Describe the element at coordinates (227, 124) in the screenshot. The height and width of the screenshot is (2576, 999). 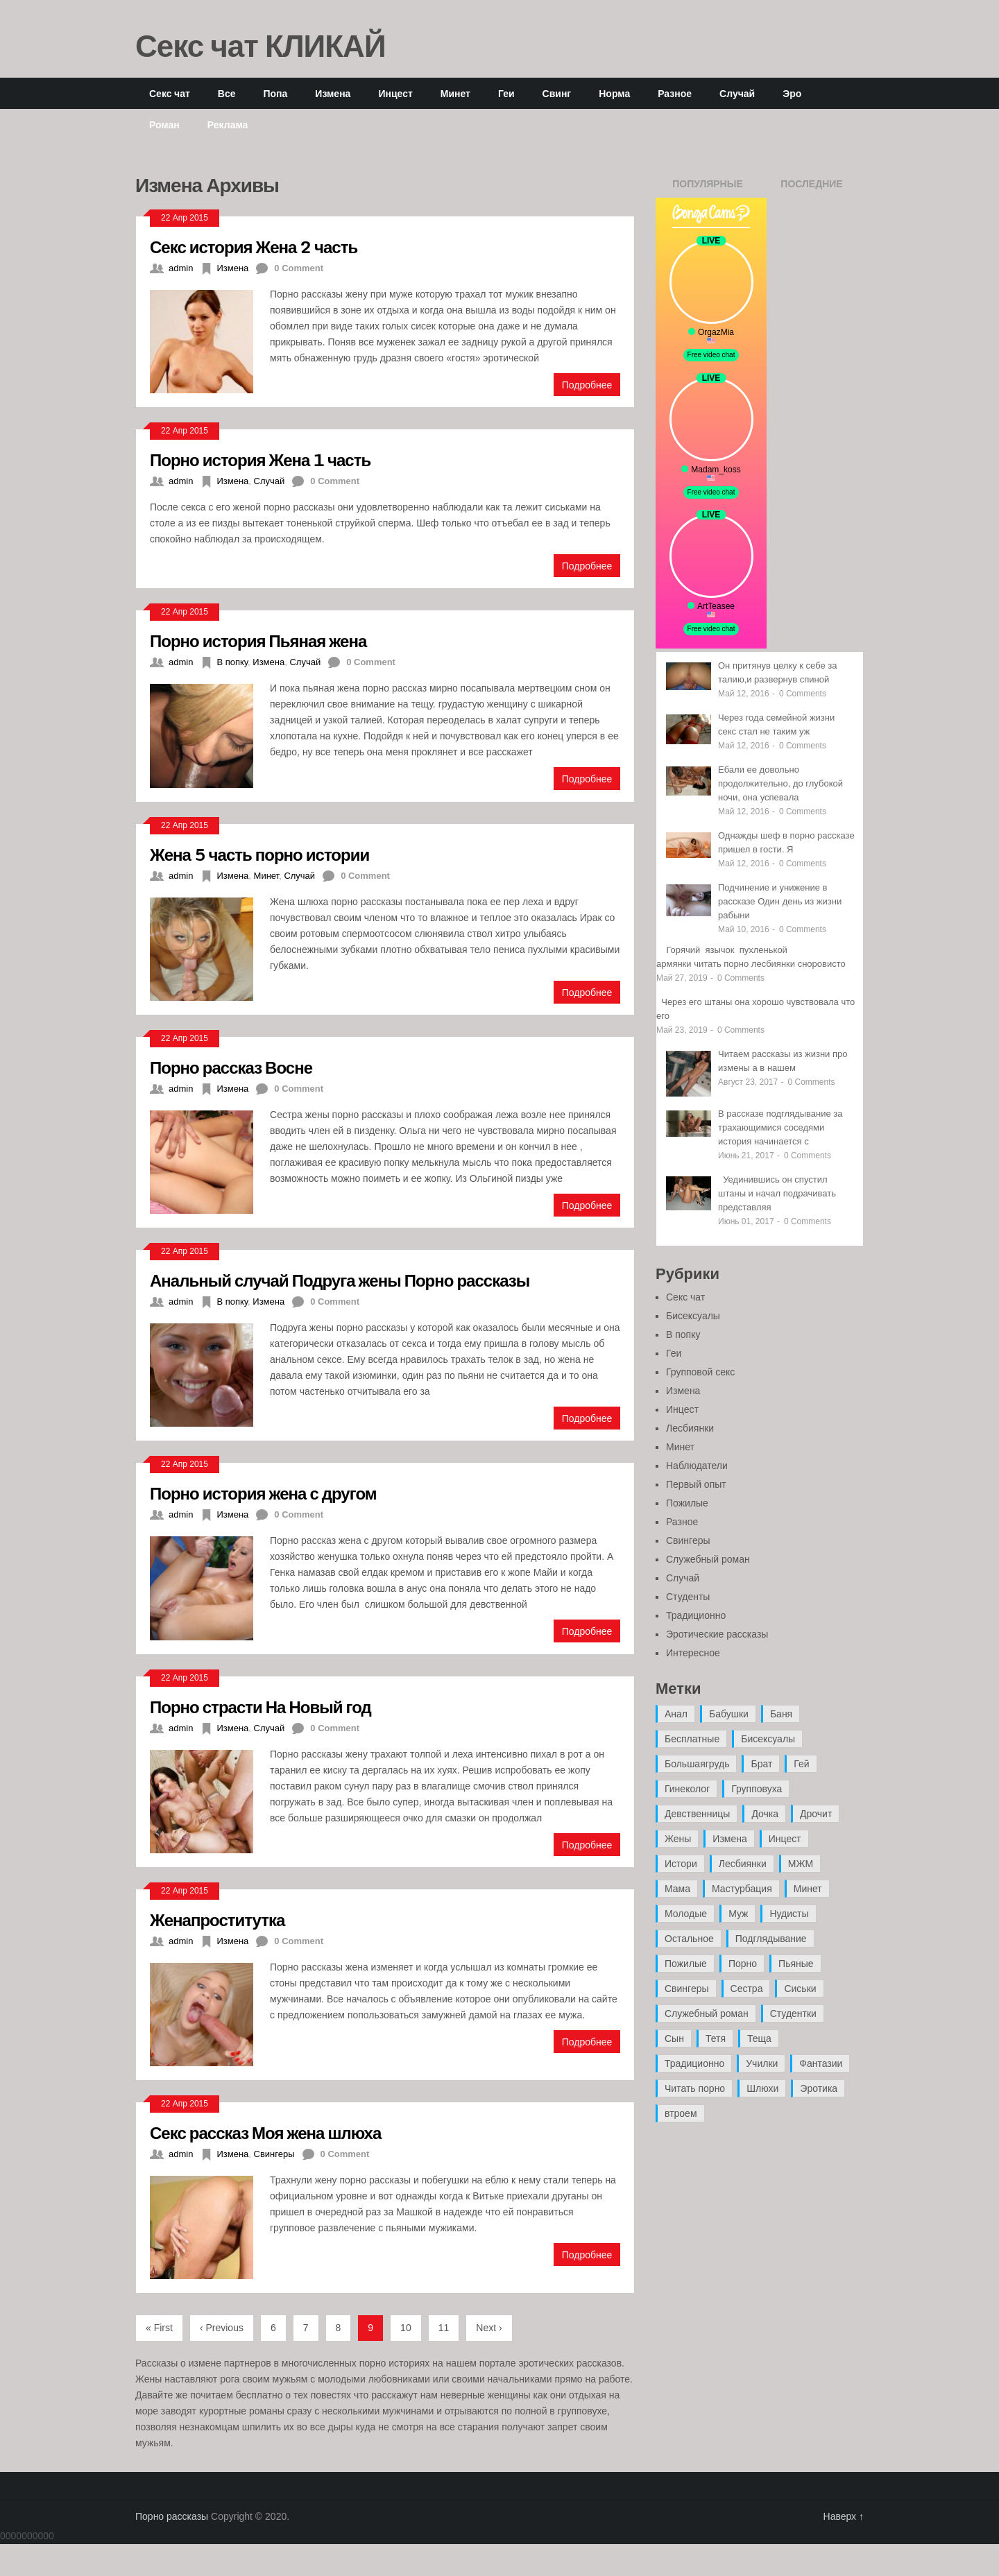
I see `Реклама` at that location.